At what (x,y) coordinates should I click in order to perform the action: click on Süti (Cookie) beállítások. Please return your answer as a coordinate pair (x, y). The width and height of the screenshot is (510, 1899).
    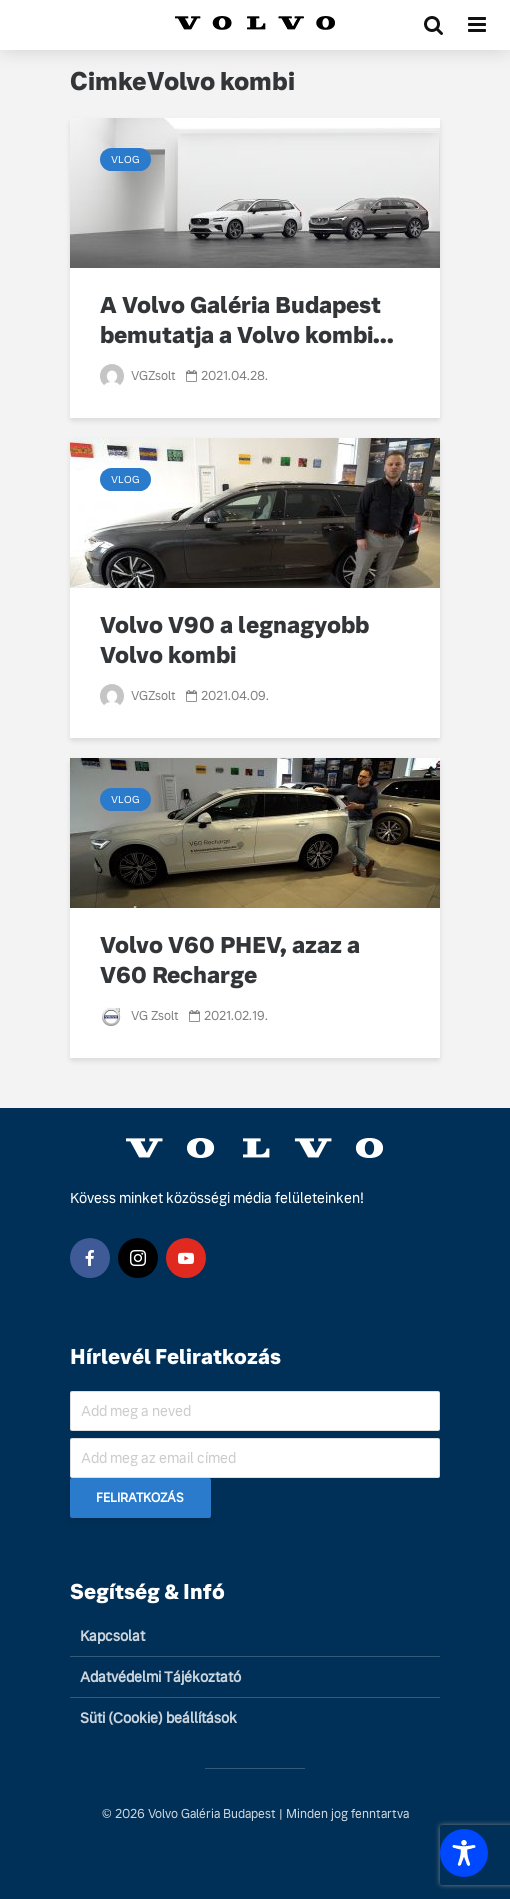
    Looking at the image, I should click on (158, 1718).